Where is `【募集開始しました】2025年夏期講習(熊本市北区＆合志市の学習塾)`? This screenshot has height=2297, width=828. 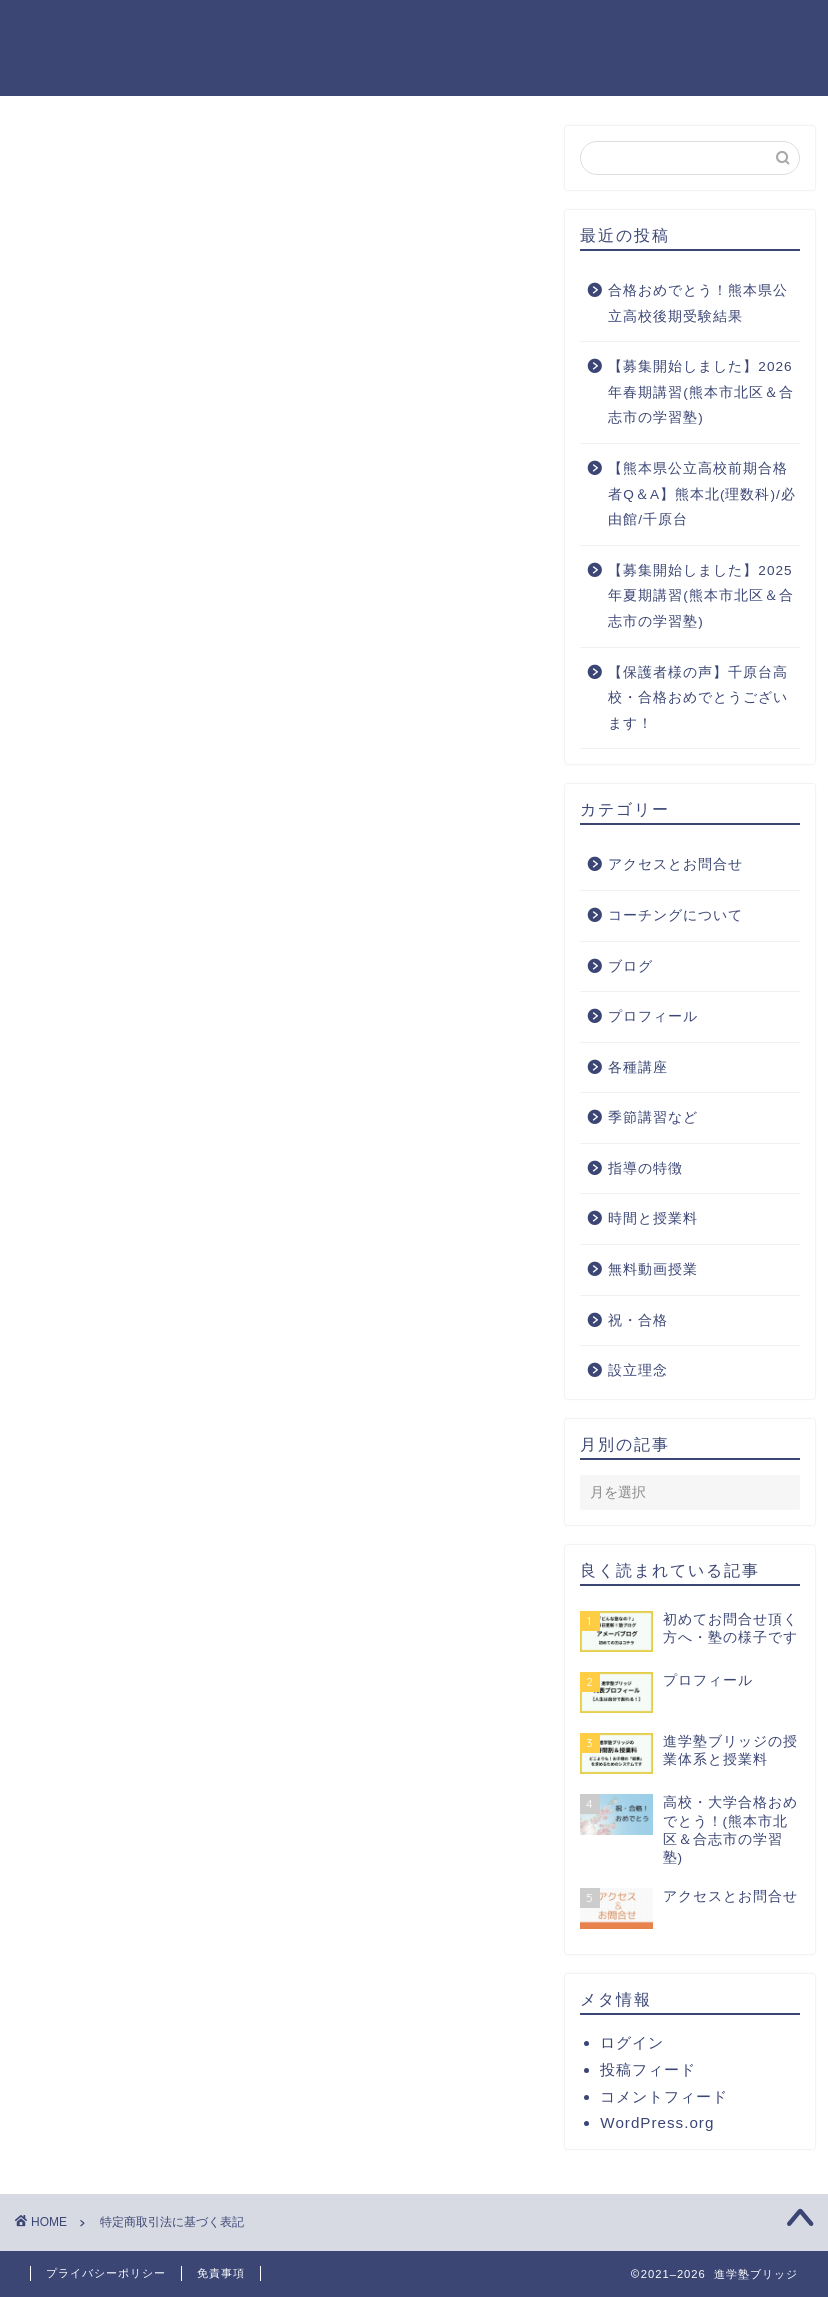
【募集開始しました】2025年夏期講習(熊本市北区＆合志市の学習塾) is located at coordinates (701, 596).